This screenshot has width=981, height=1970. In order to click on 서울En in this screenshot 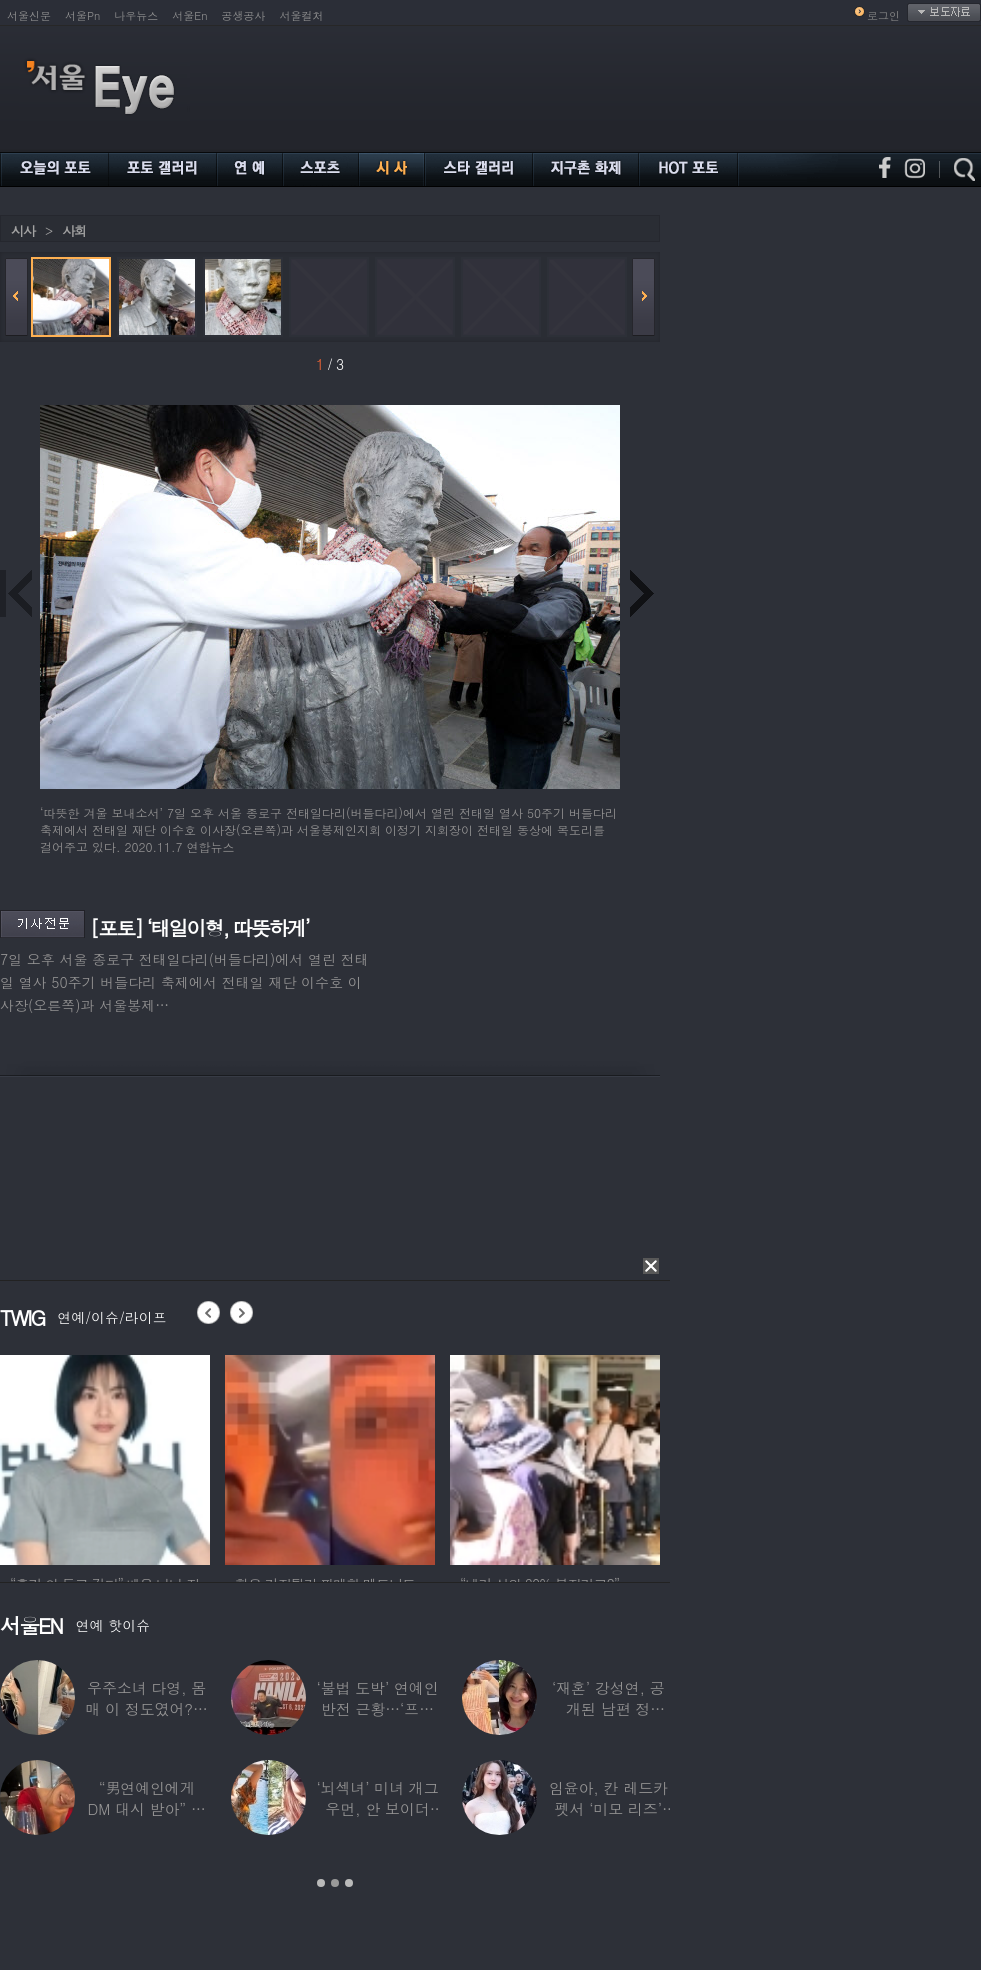, I will do `click(189, 15)`.